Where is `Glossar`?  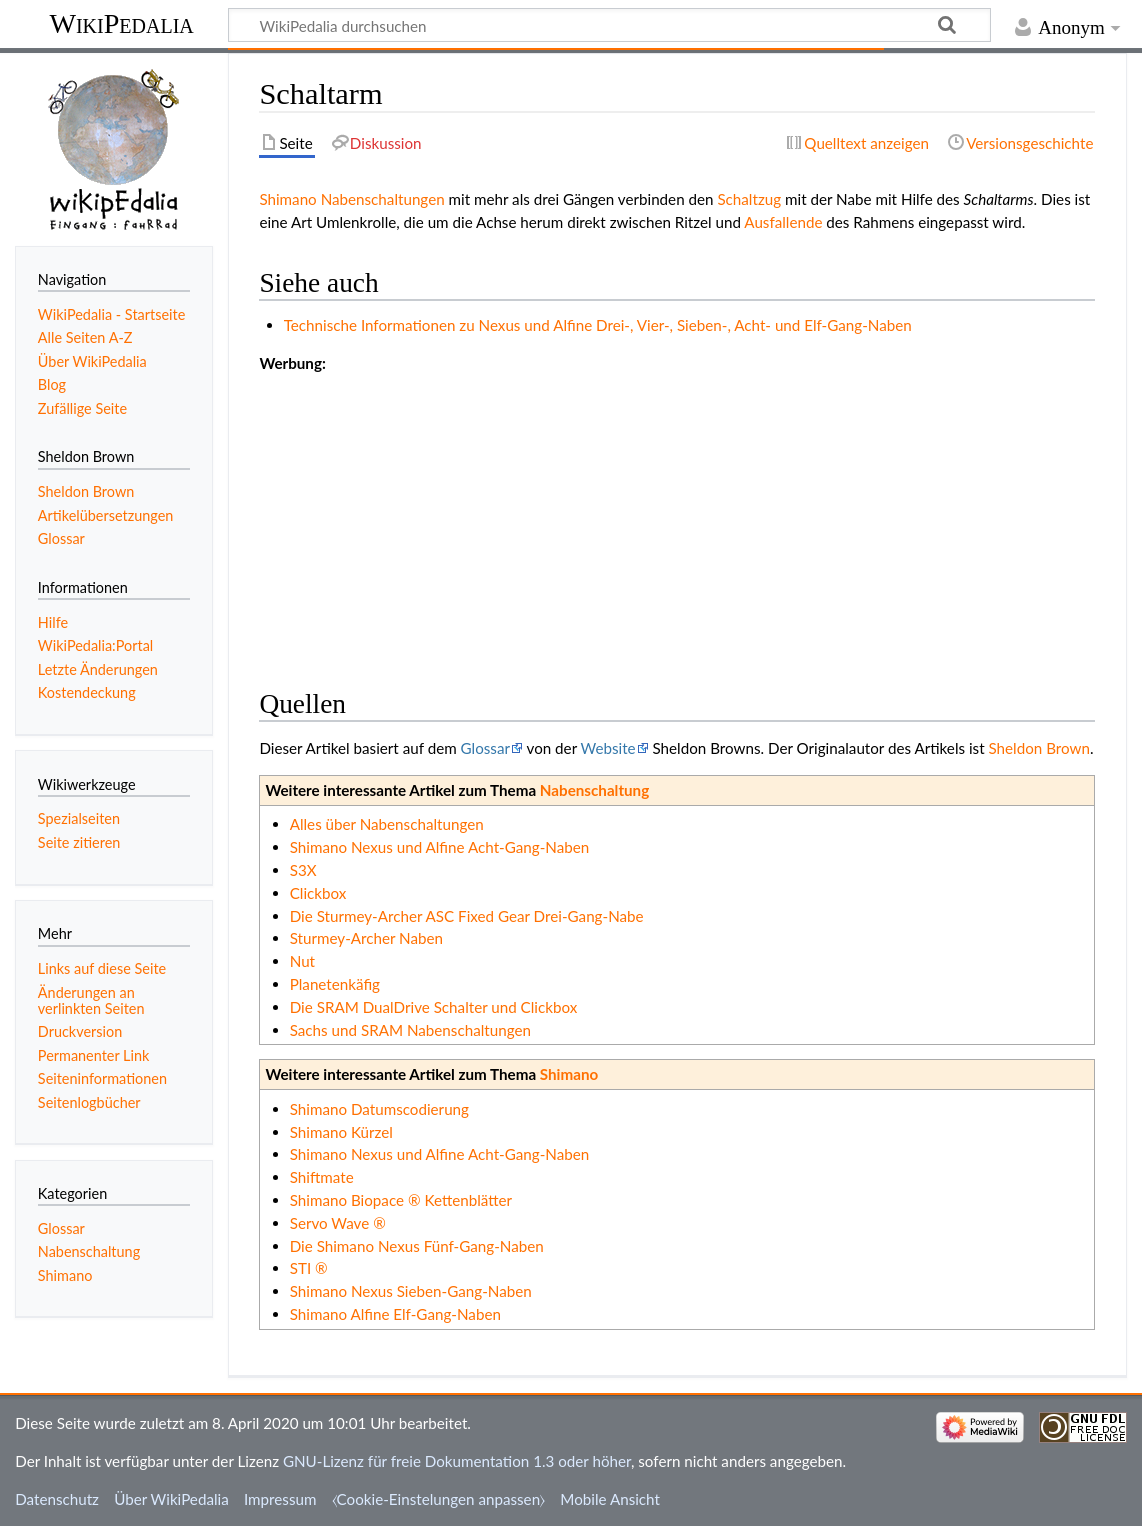 Glossar is located at coordinates (485, 748).